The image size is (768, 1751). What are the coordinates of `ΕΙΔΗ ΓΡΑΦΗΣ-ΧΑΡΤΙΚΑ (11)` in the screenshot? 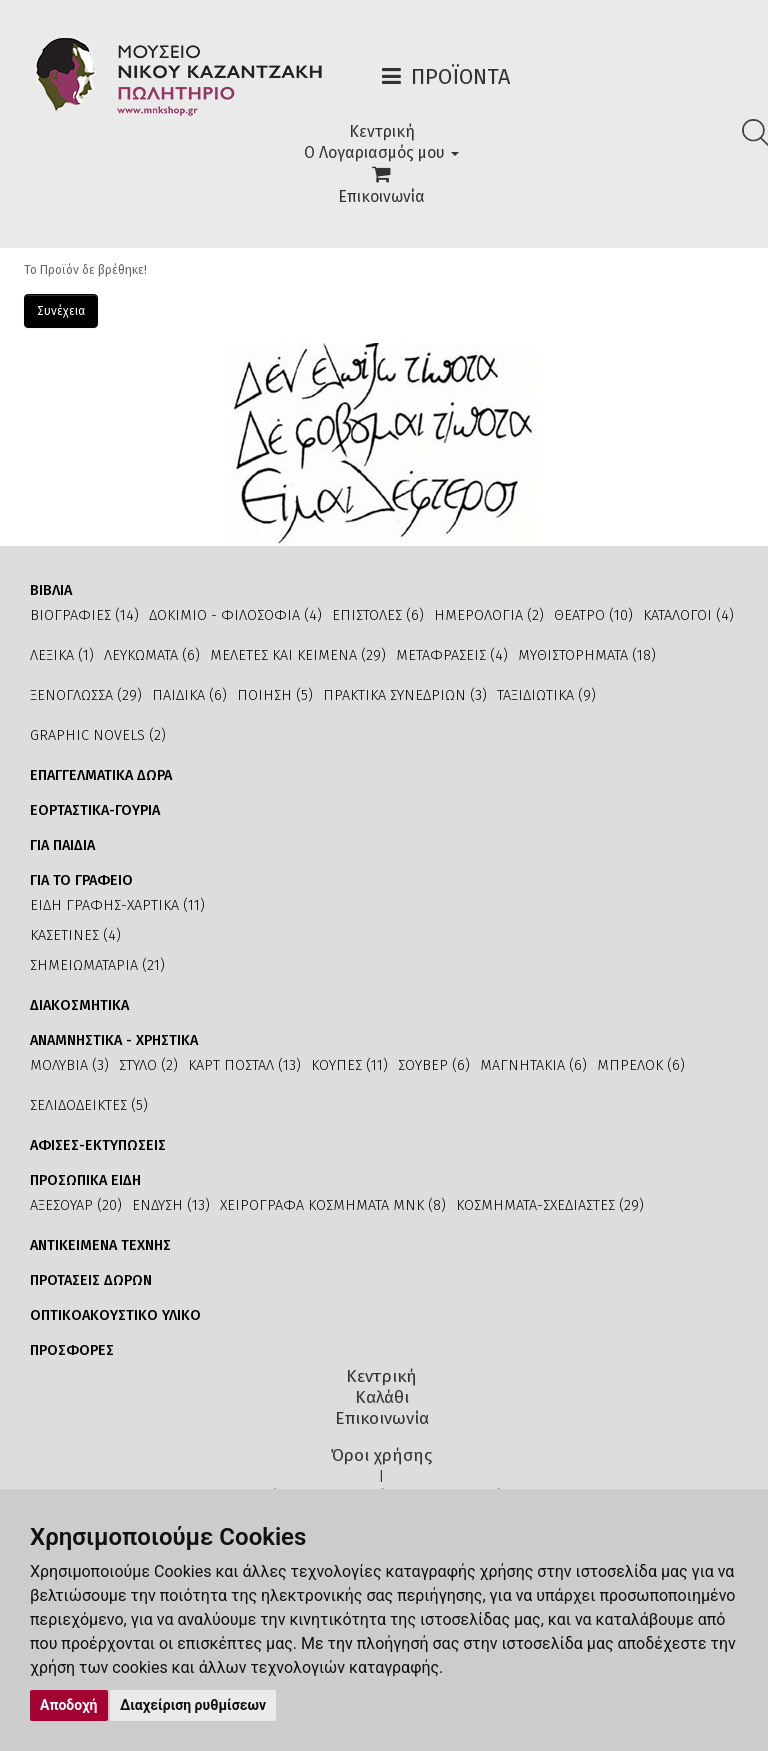 It's located at (117, 905).